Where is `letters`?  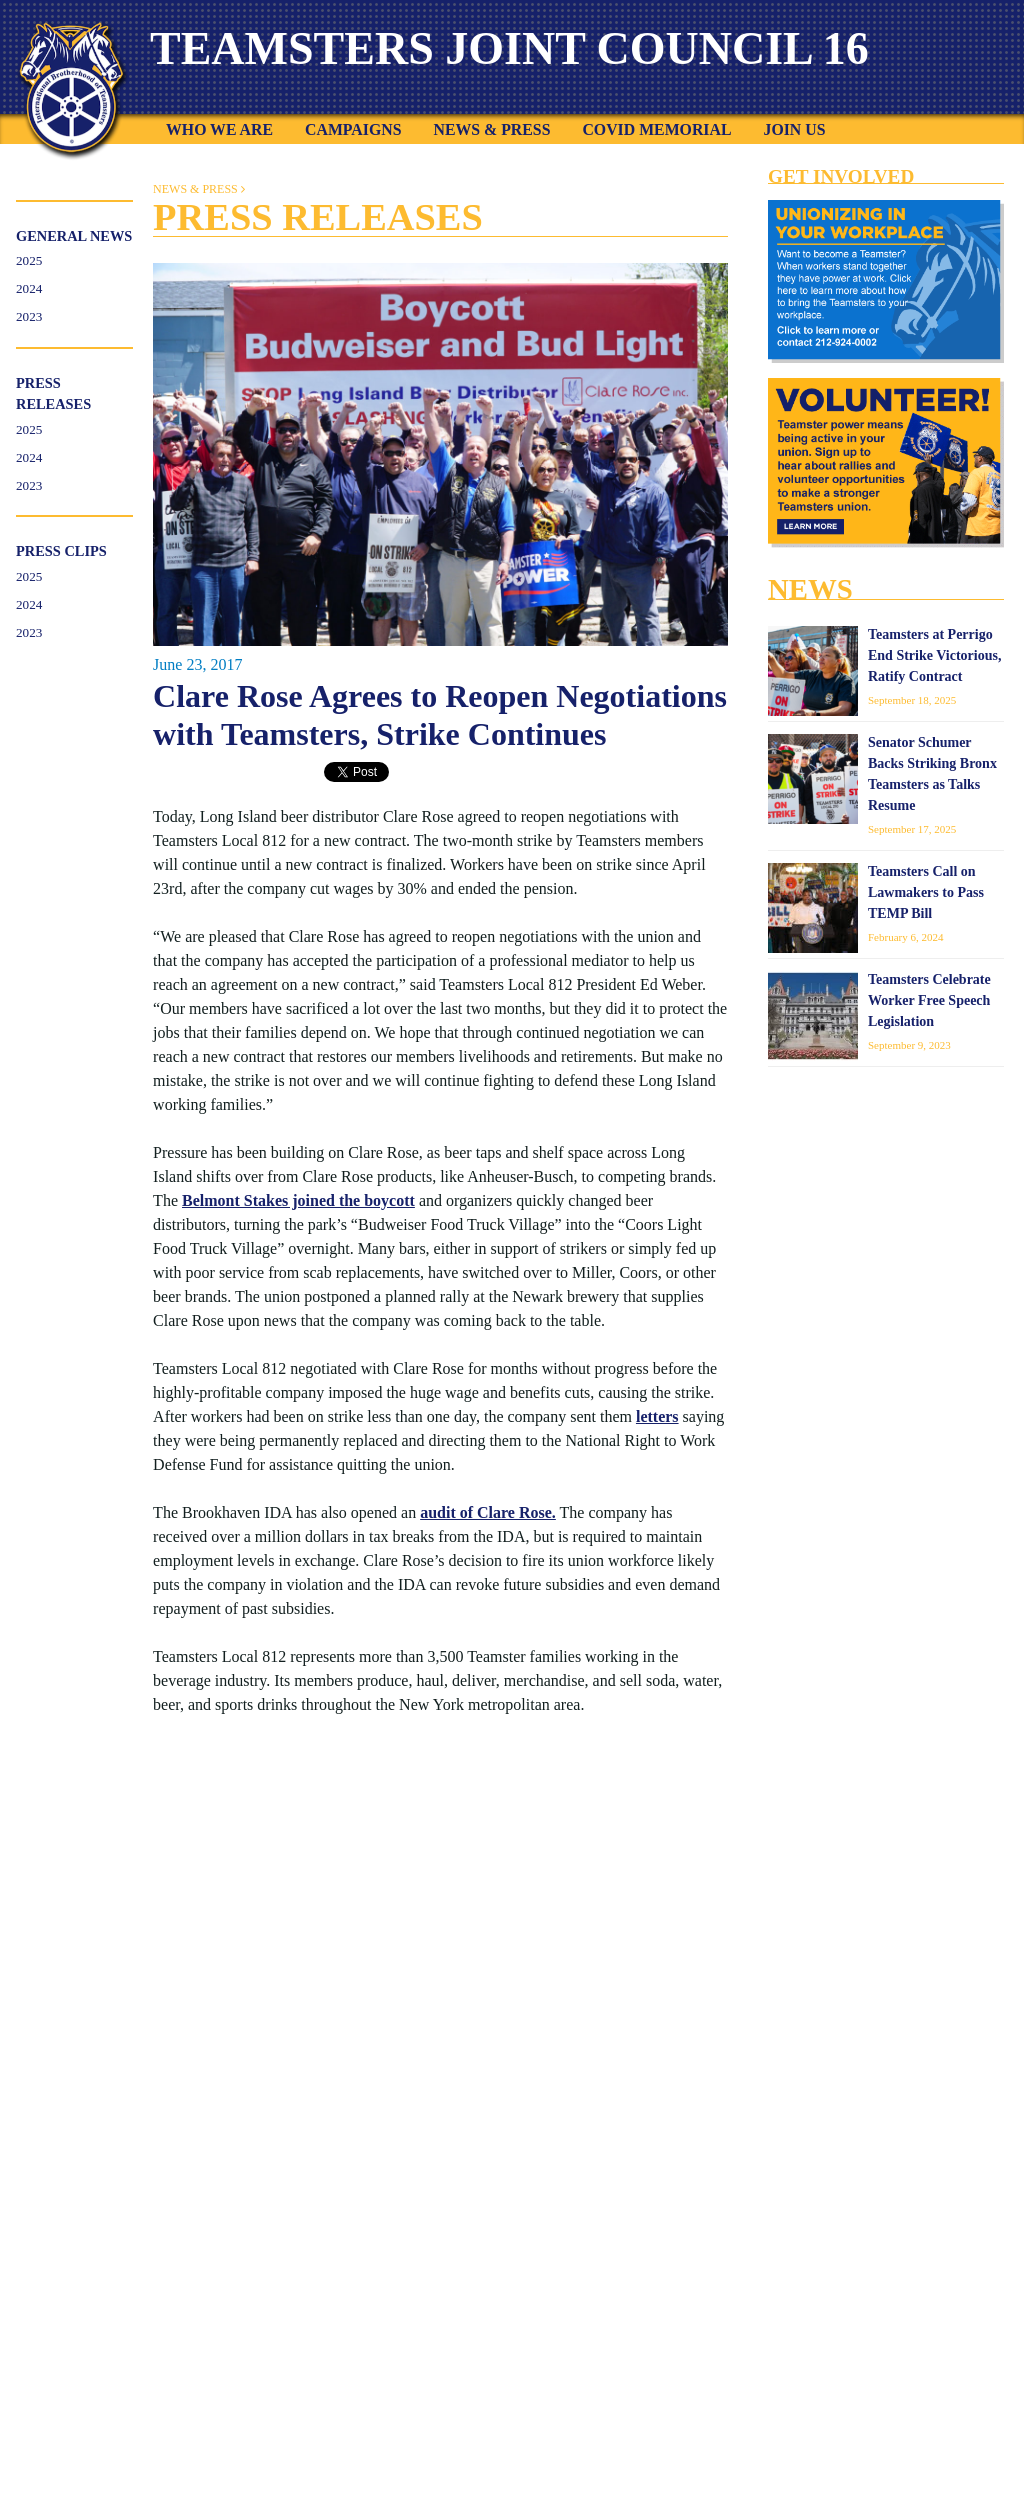 letters is located at coordinates (657, 1416).